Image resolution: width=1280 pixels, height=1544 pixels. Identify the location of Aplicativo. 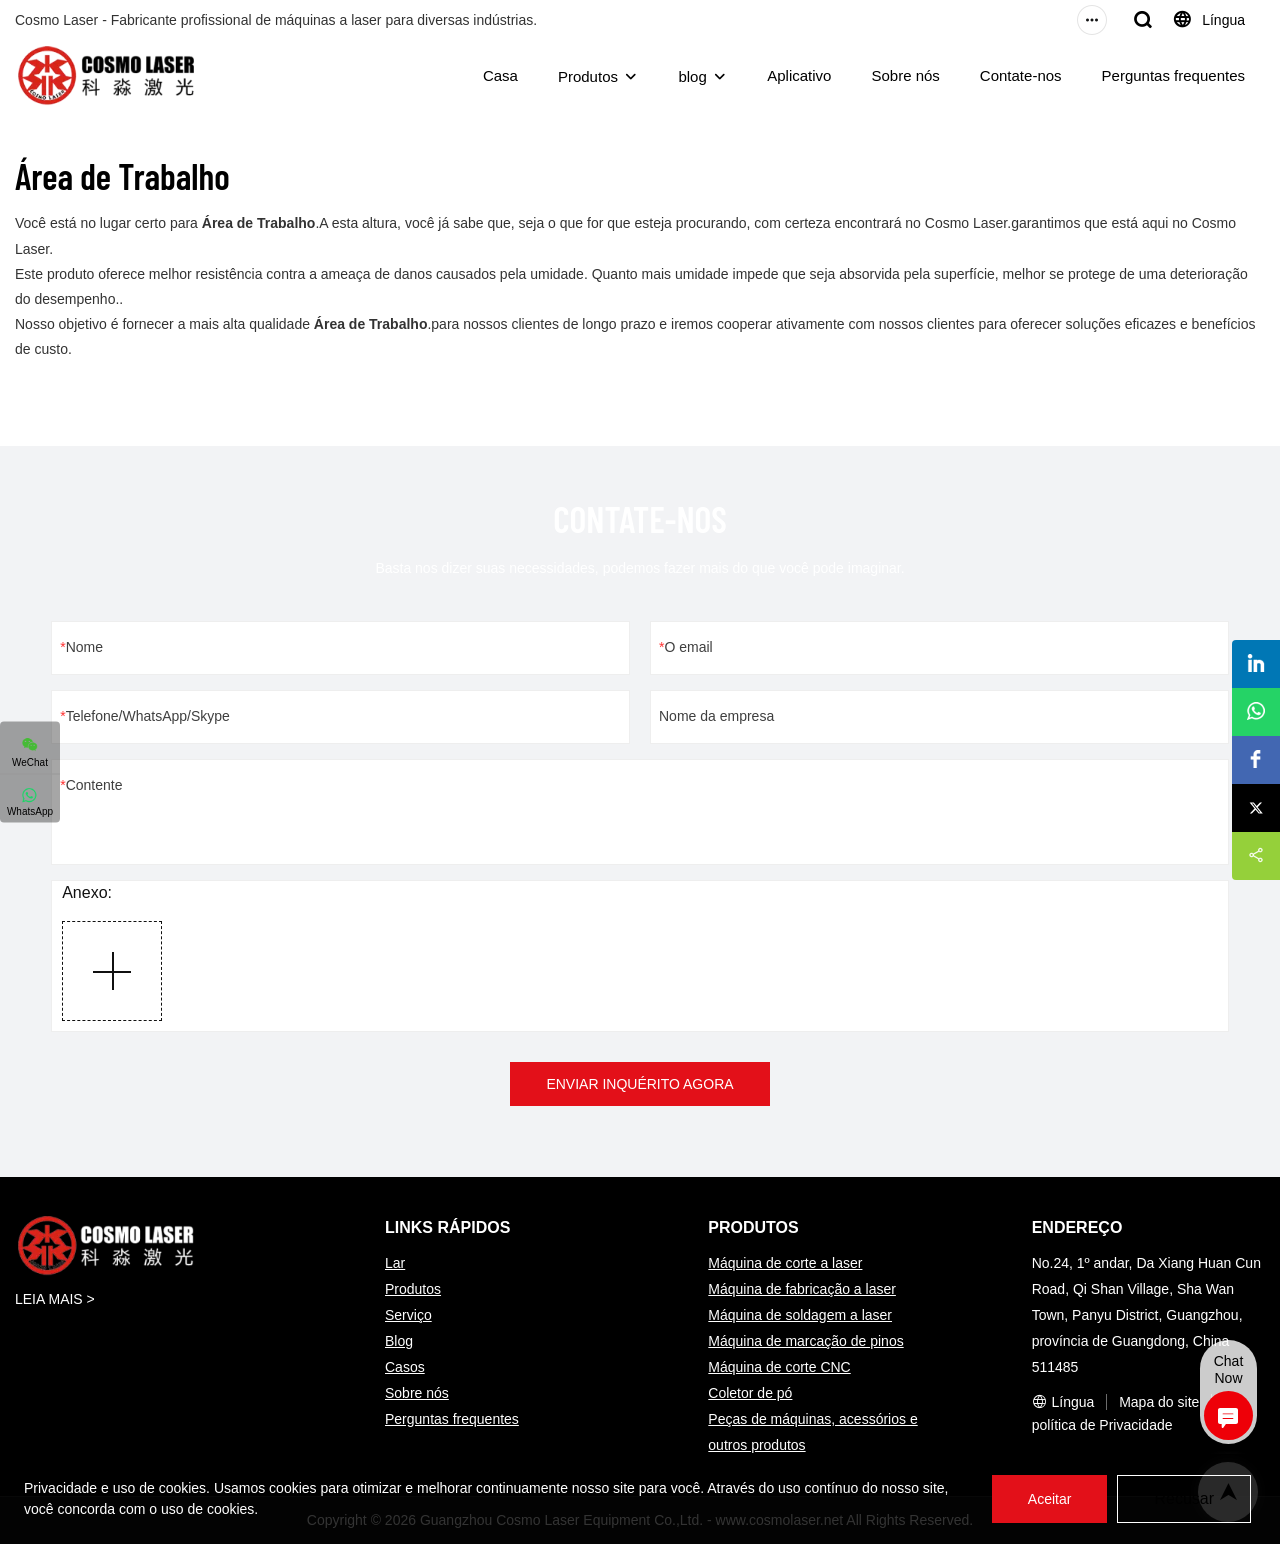
(799, 75).